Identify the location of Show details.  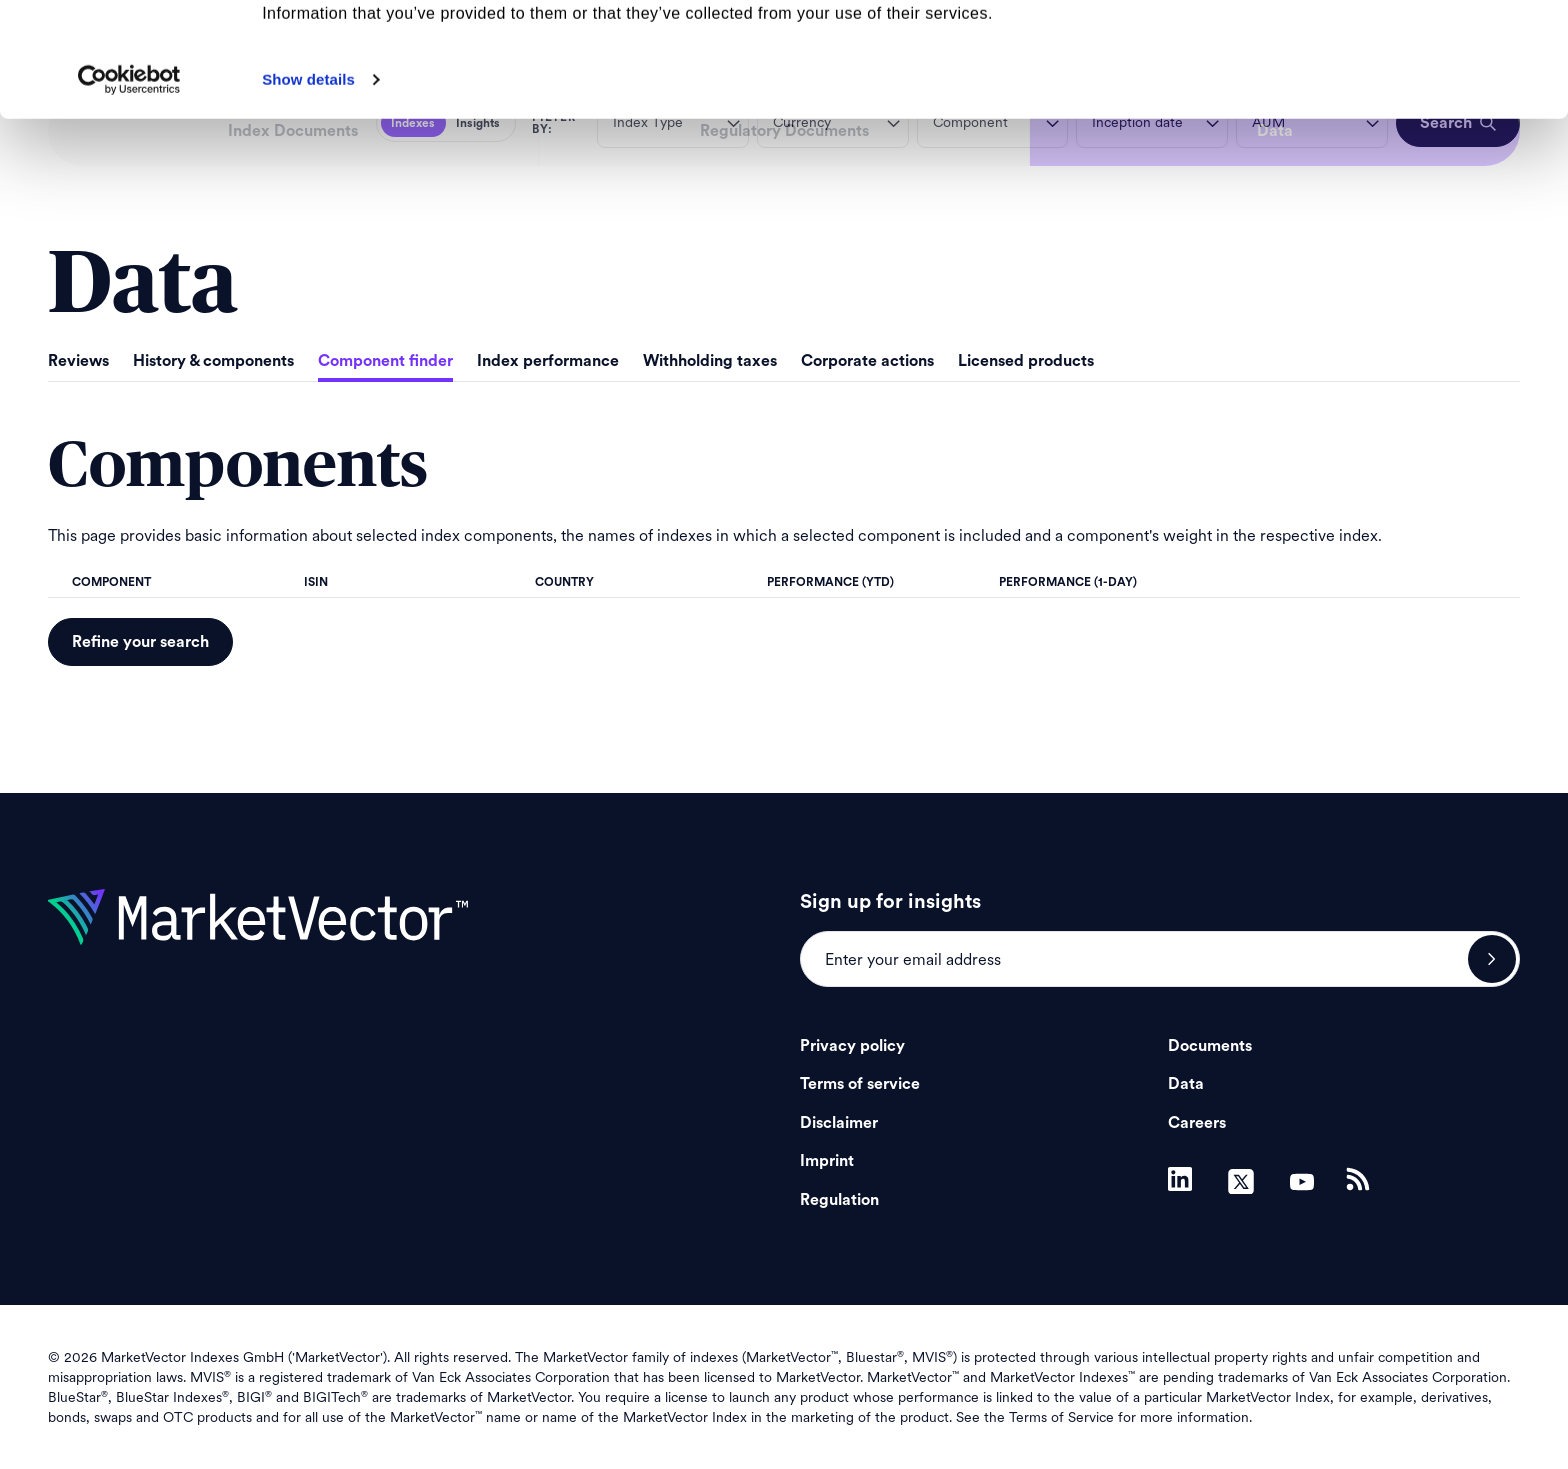
(308, 186).